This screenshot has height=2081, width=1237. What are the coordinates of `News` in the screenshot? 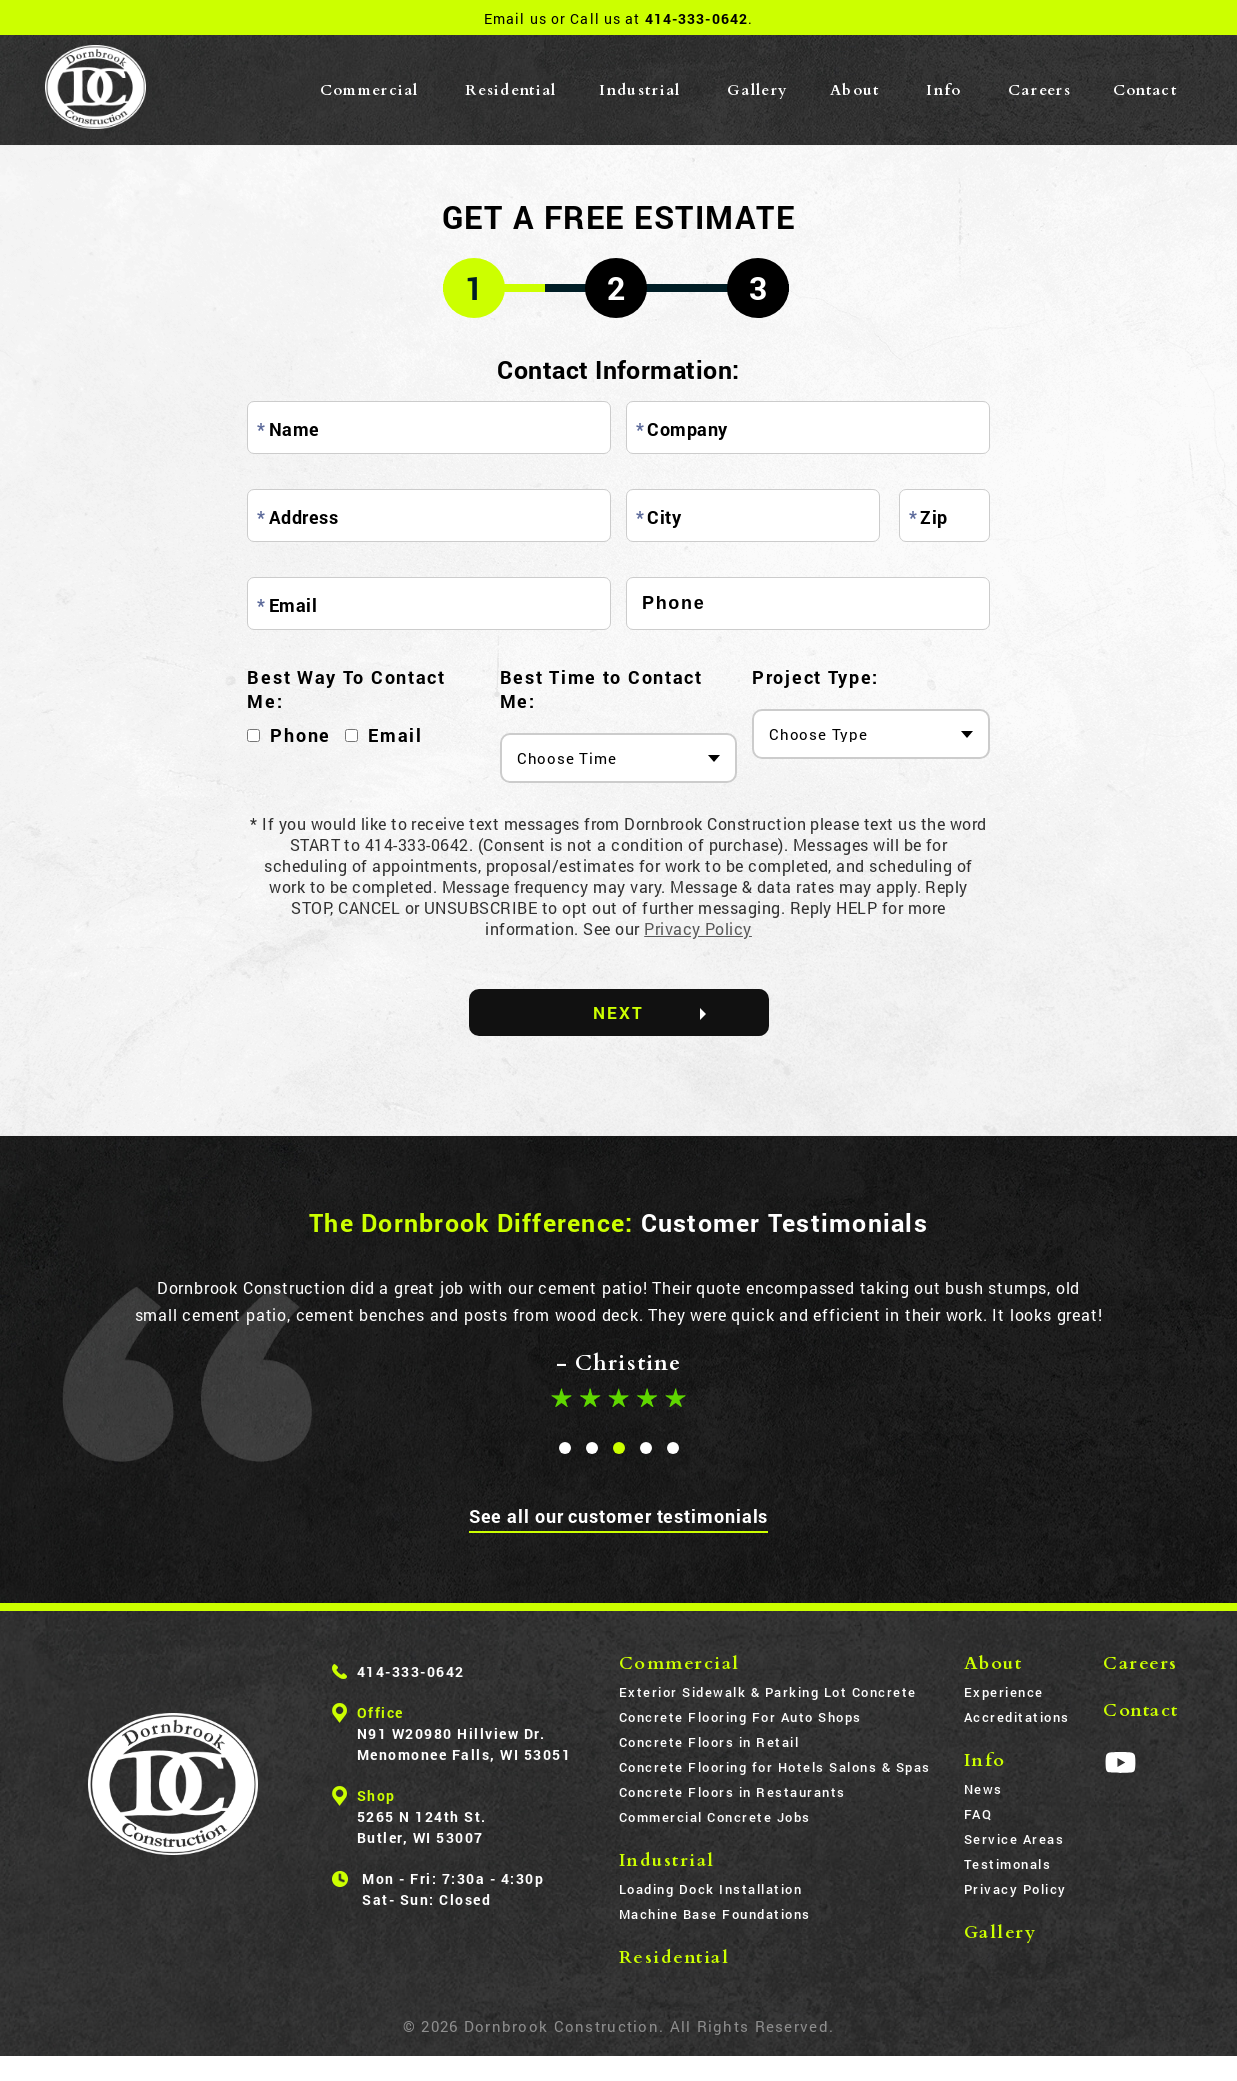 It's located at (983, 1790).